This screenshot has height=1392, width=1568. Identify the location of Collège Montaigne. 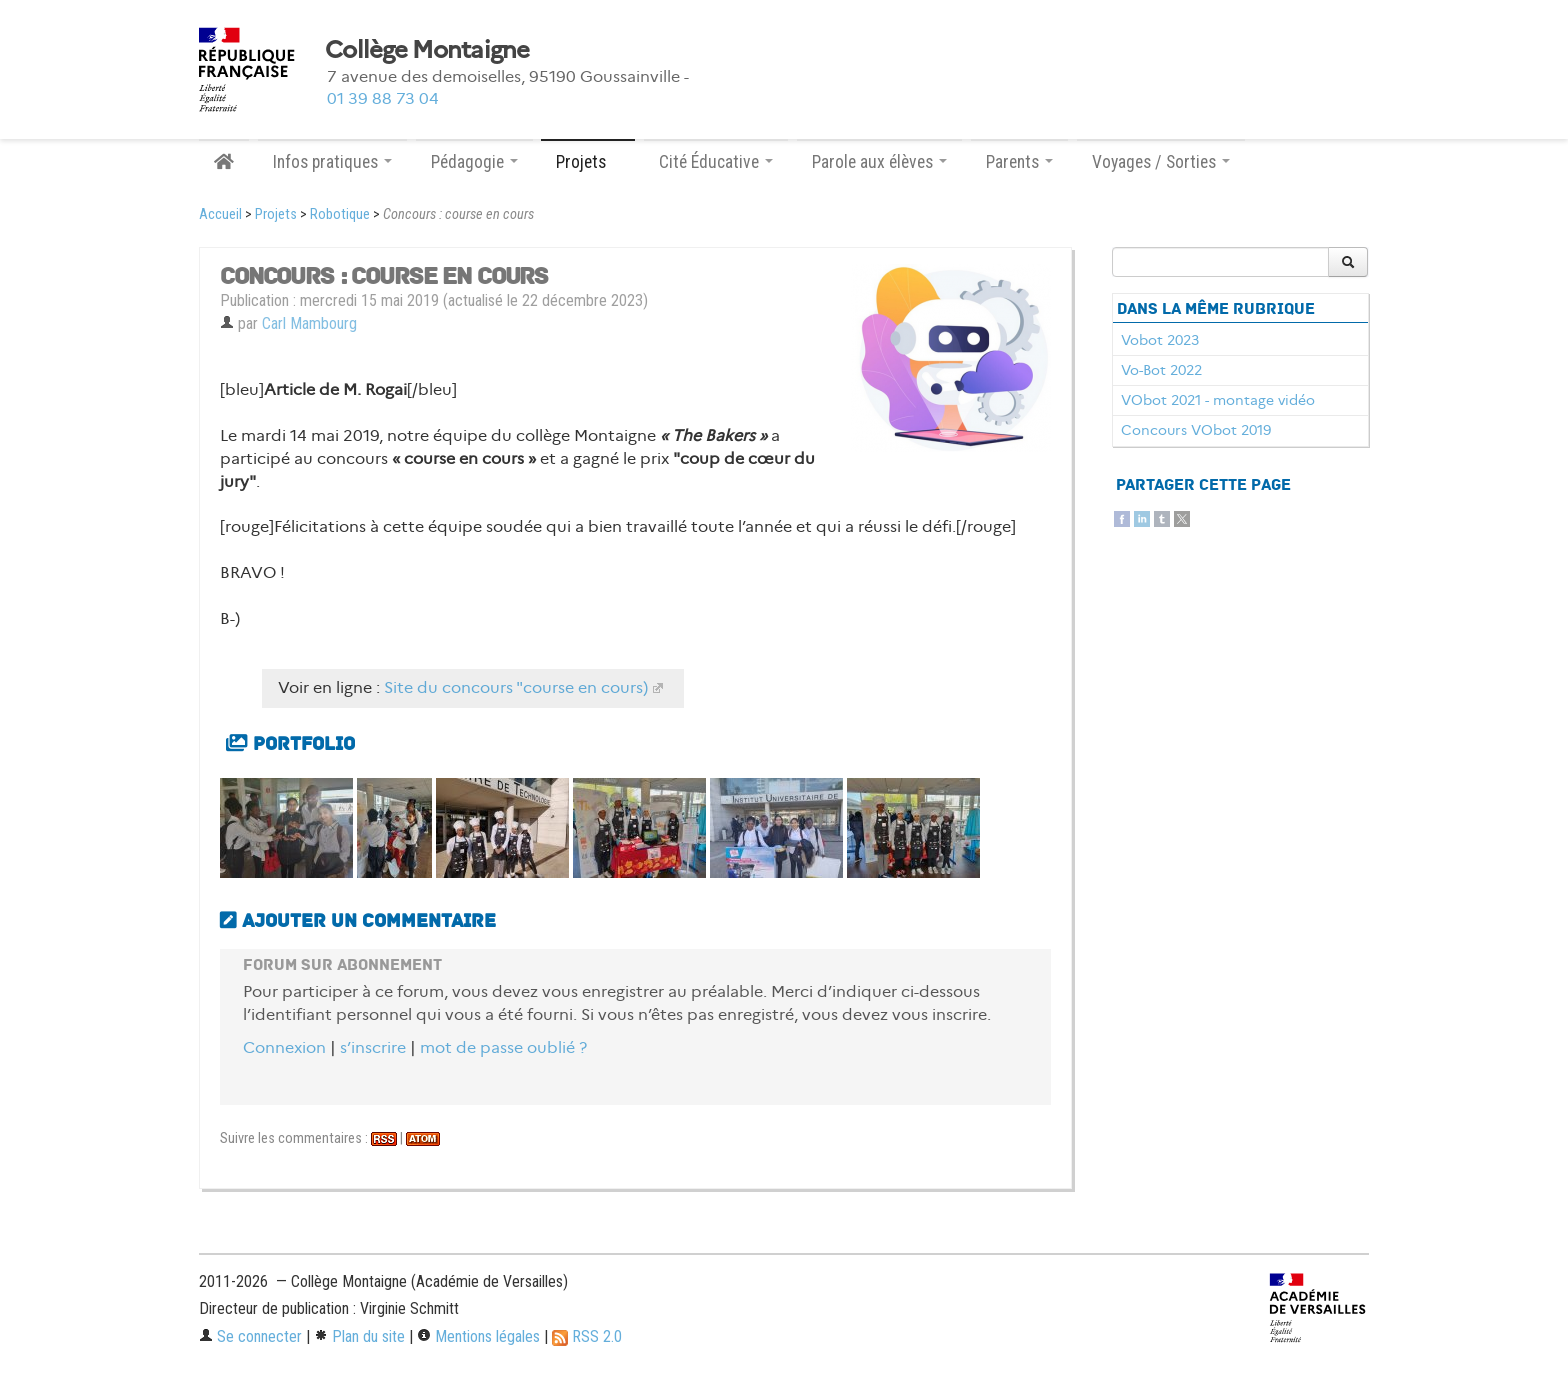
(427, 50).